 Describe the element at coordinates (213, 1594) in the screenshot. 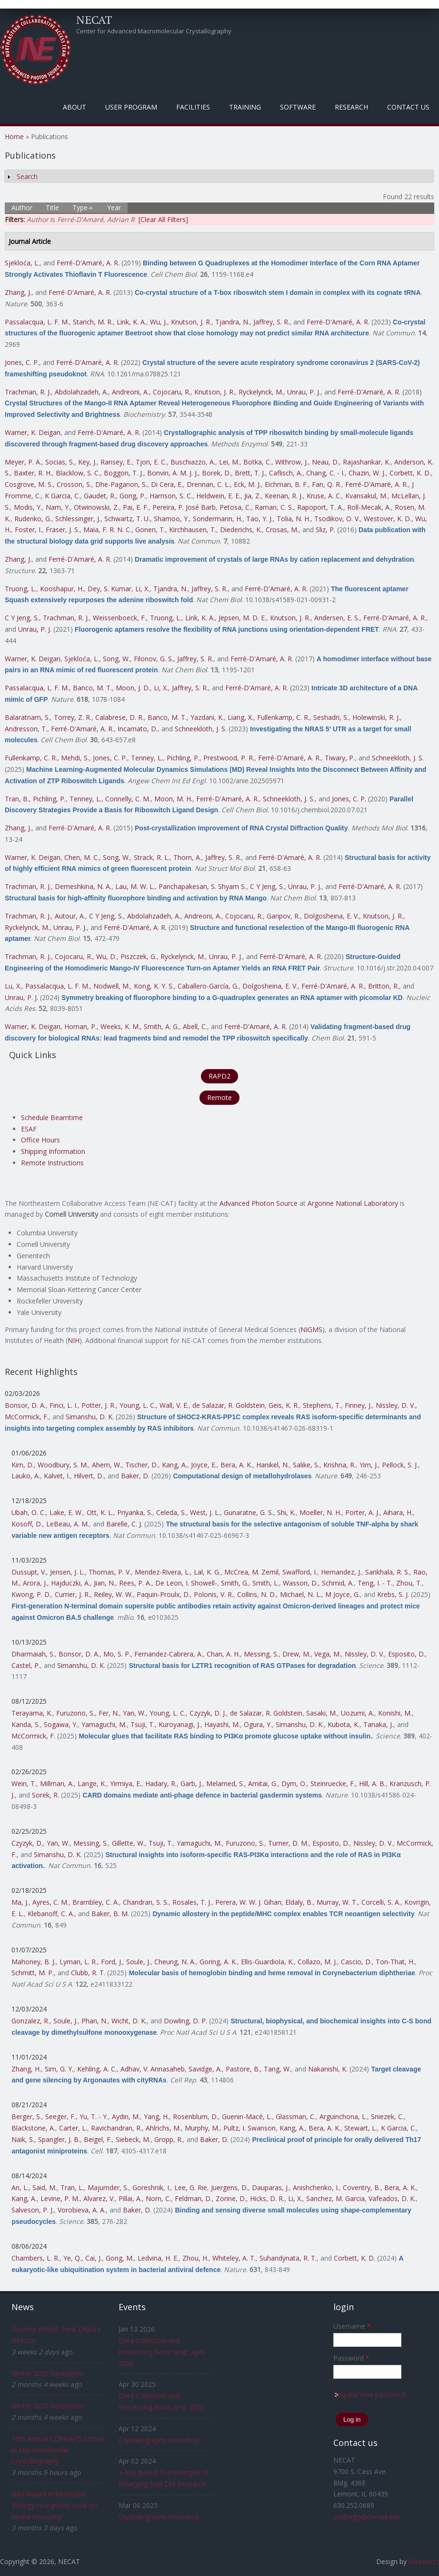

I see `Polonis, V. R.` at that location.